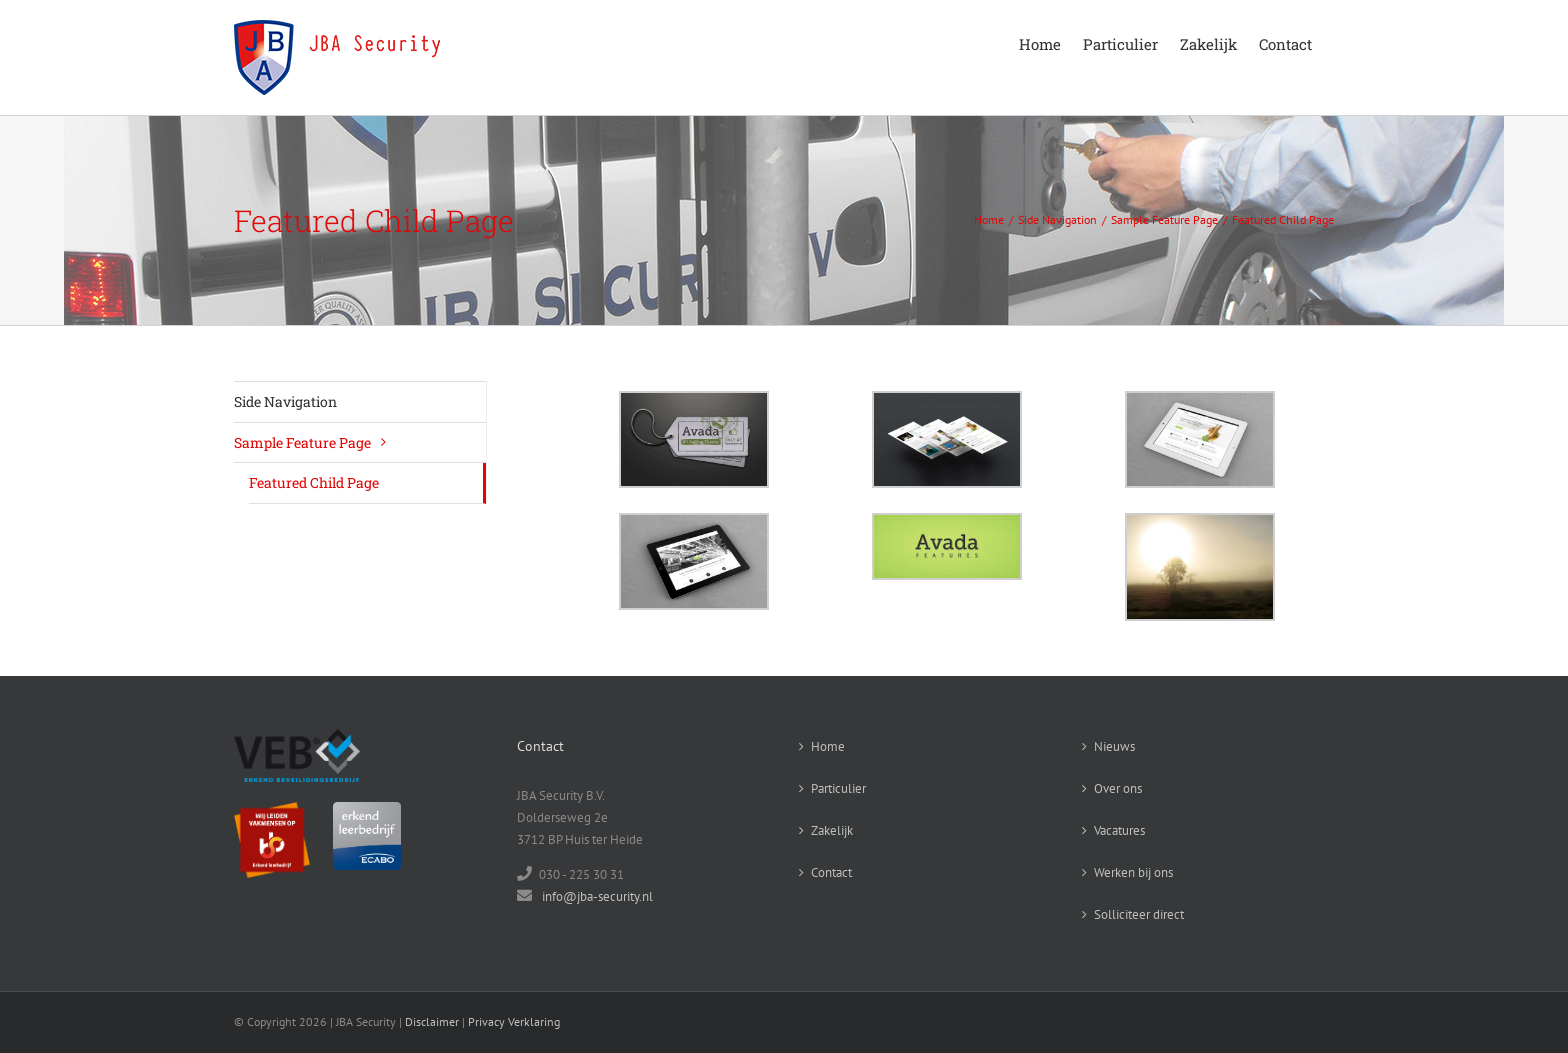 The width and height of the screenshot is (1568, 1053). Describe the element at coordinates (1118, 788) in the screenshot. I see `Over ons` at that location.